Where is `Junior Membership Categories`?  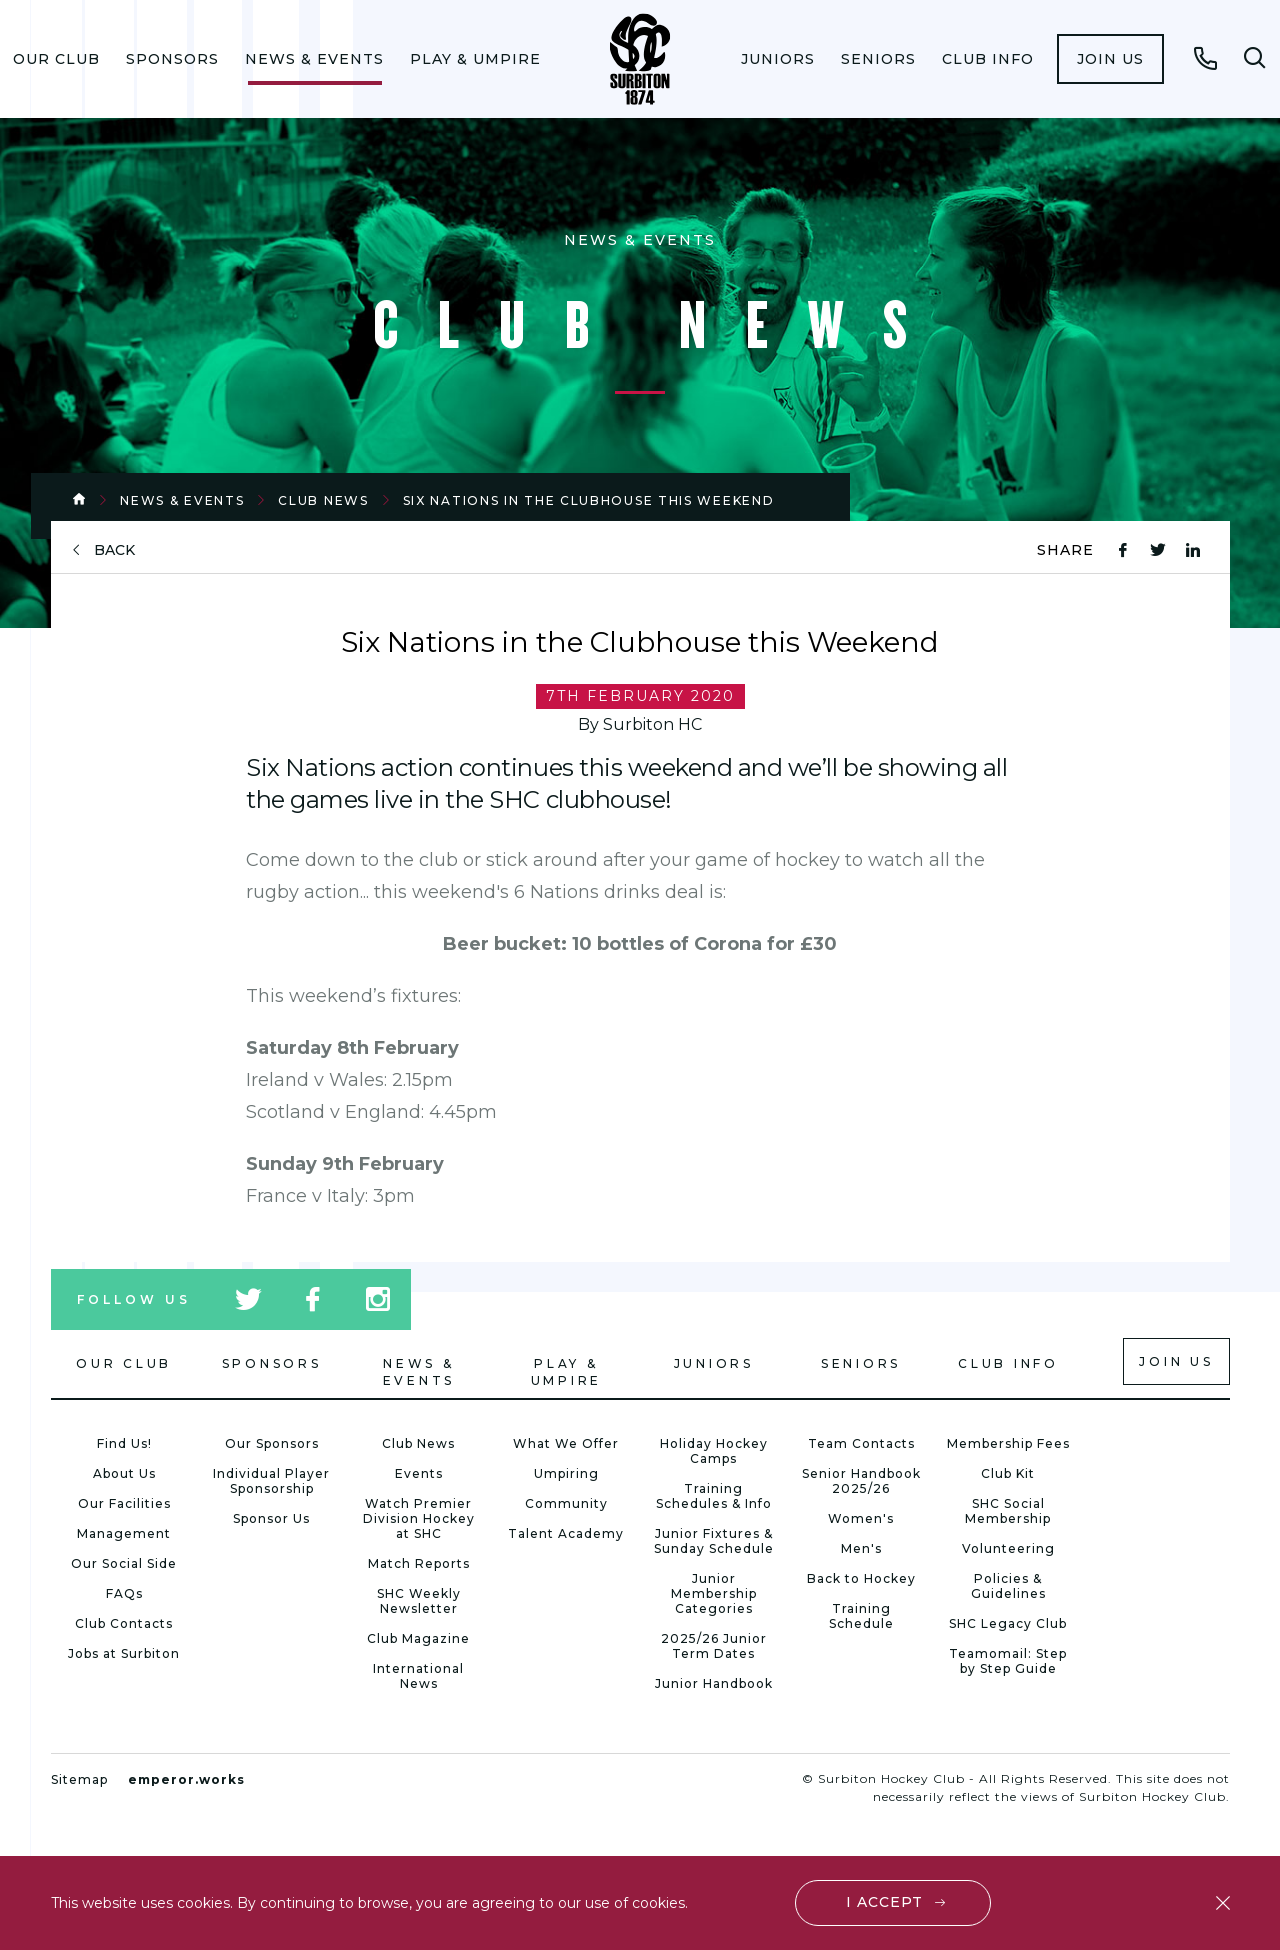
Junior Membership Categories is located at coordinates (714, 1593).